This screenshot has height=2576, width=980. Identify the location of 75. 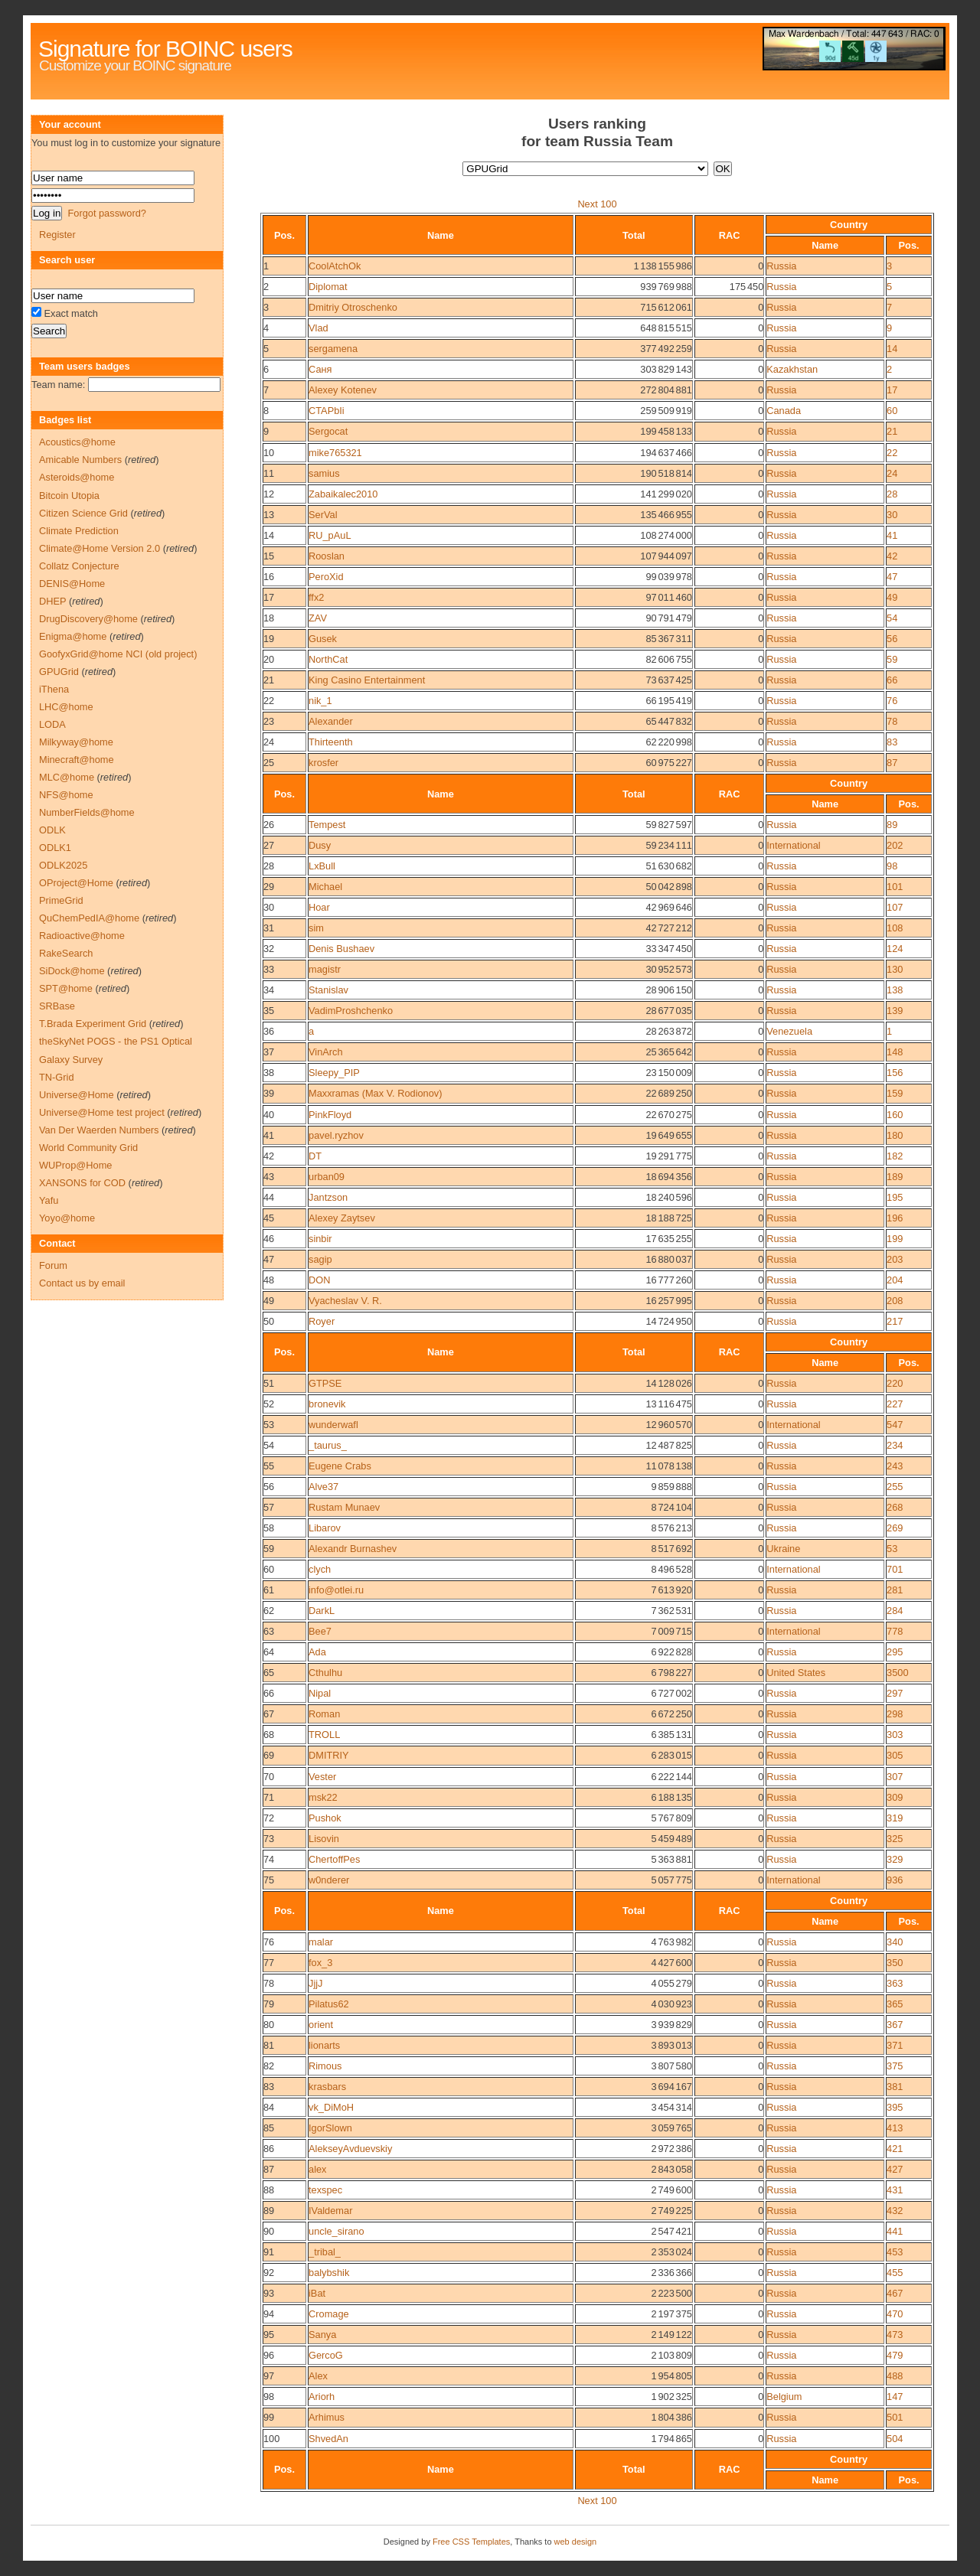
(268, 1880).